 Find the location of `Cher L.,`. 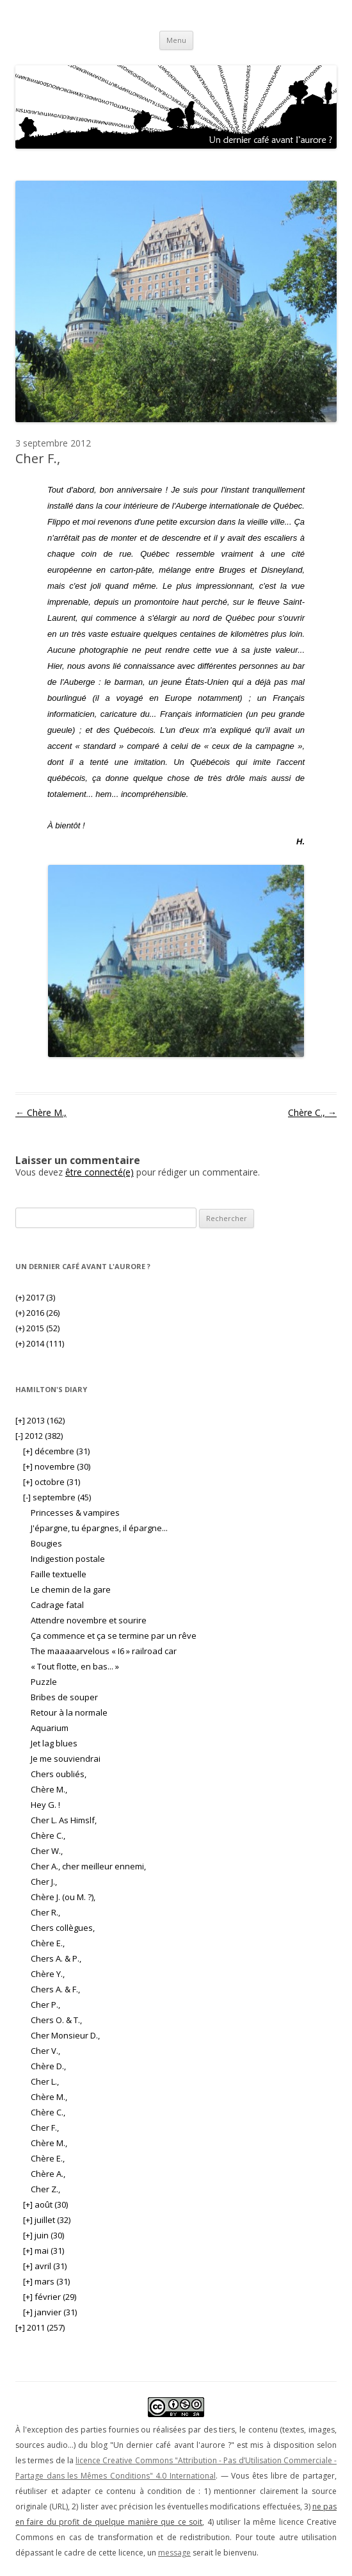

Cher L., is located at coordinates (45, 2081).